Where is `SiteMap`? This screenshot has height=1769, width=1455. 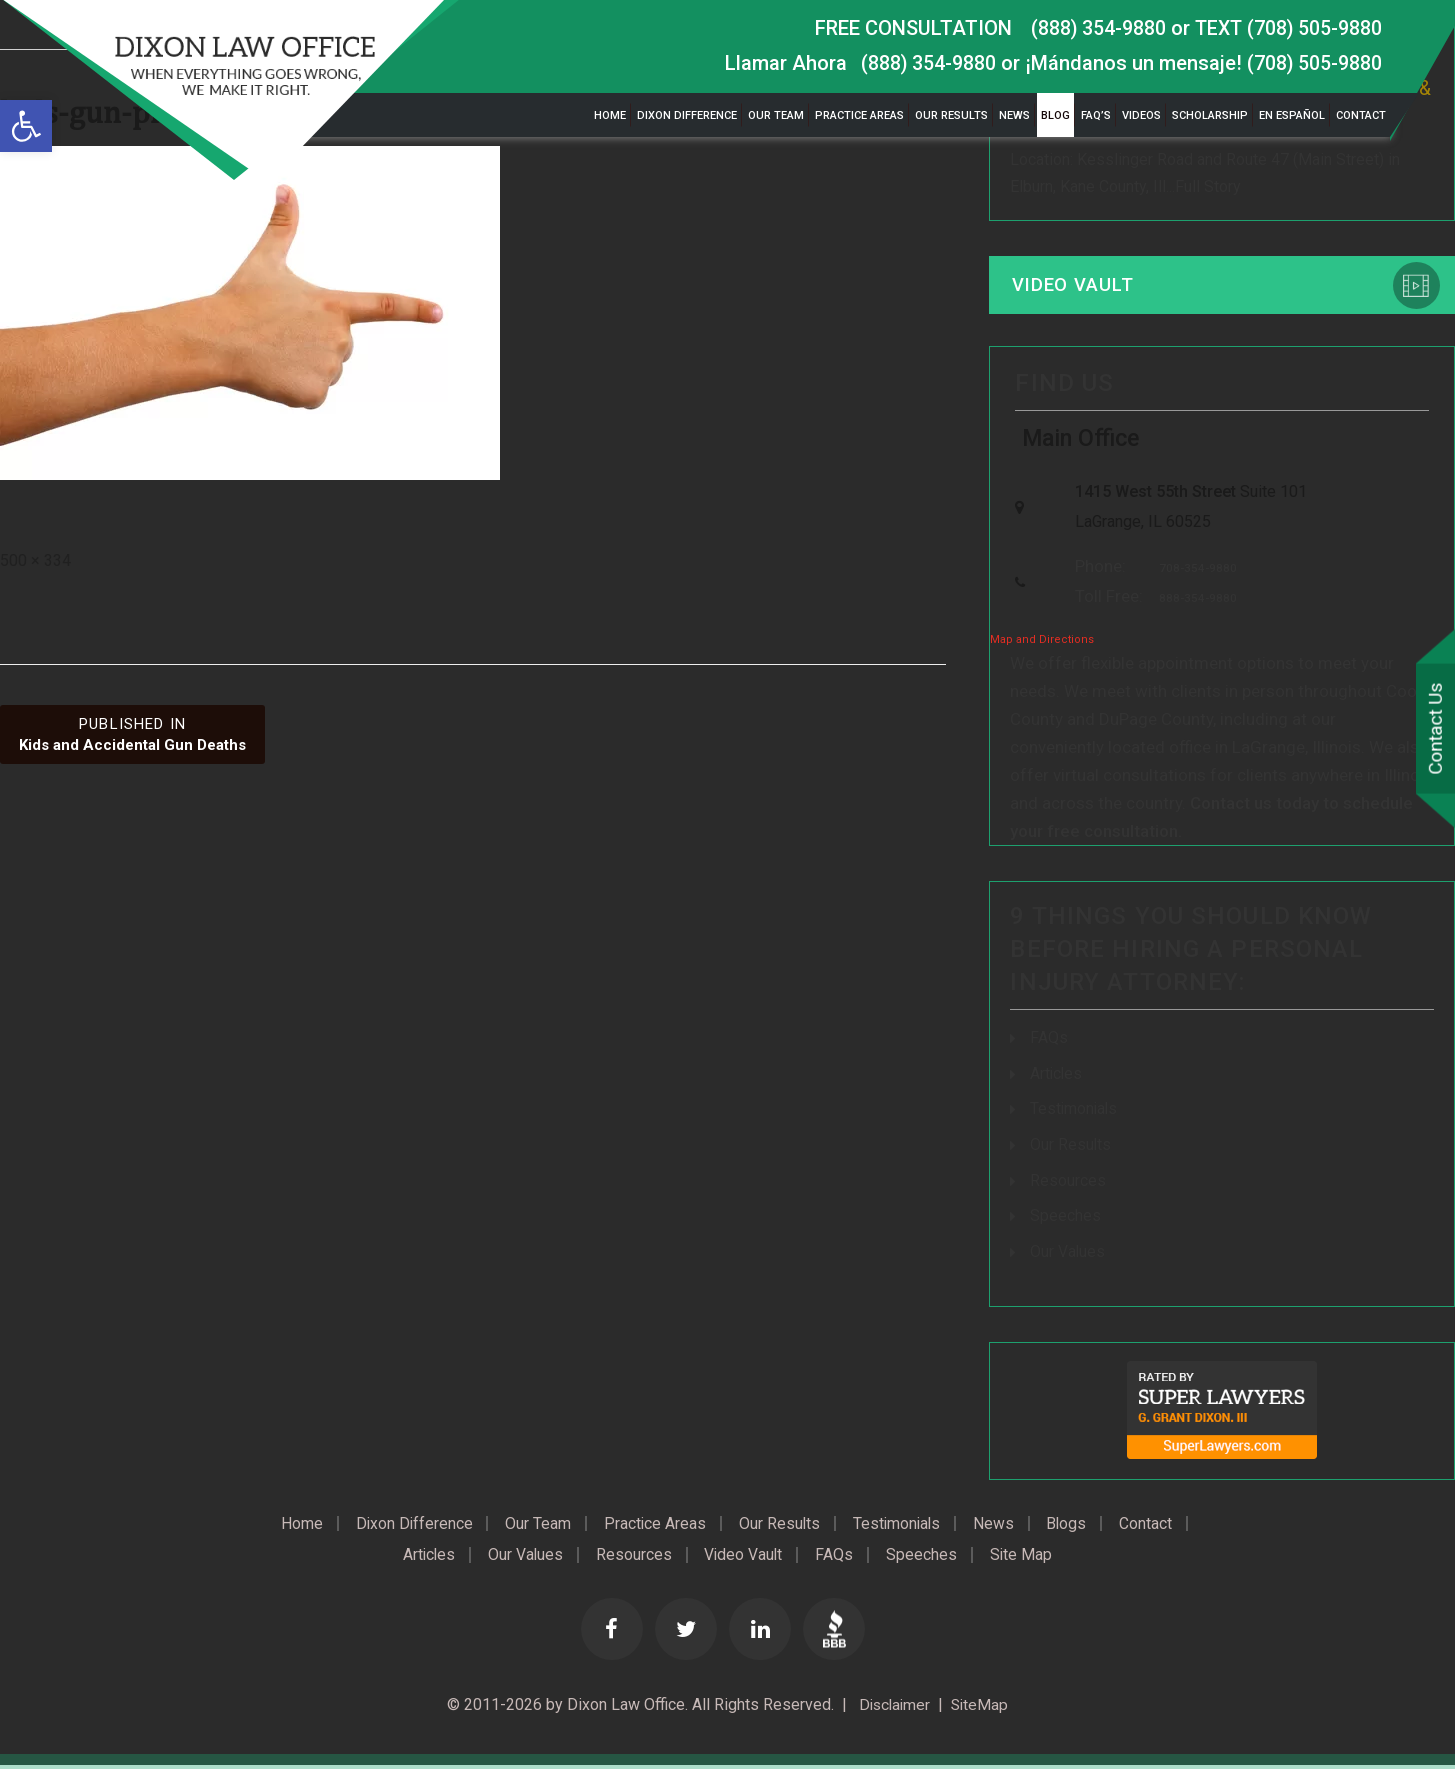 SiteMap is located at coordinates (981, 1708).